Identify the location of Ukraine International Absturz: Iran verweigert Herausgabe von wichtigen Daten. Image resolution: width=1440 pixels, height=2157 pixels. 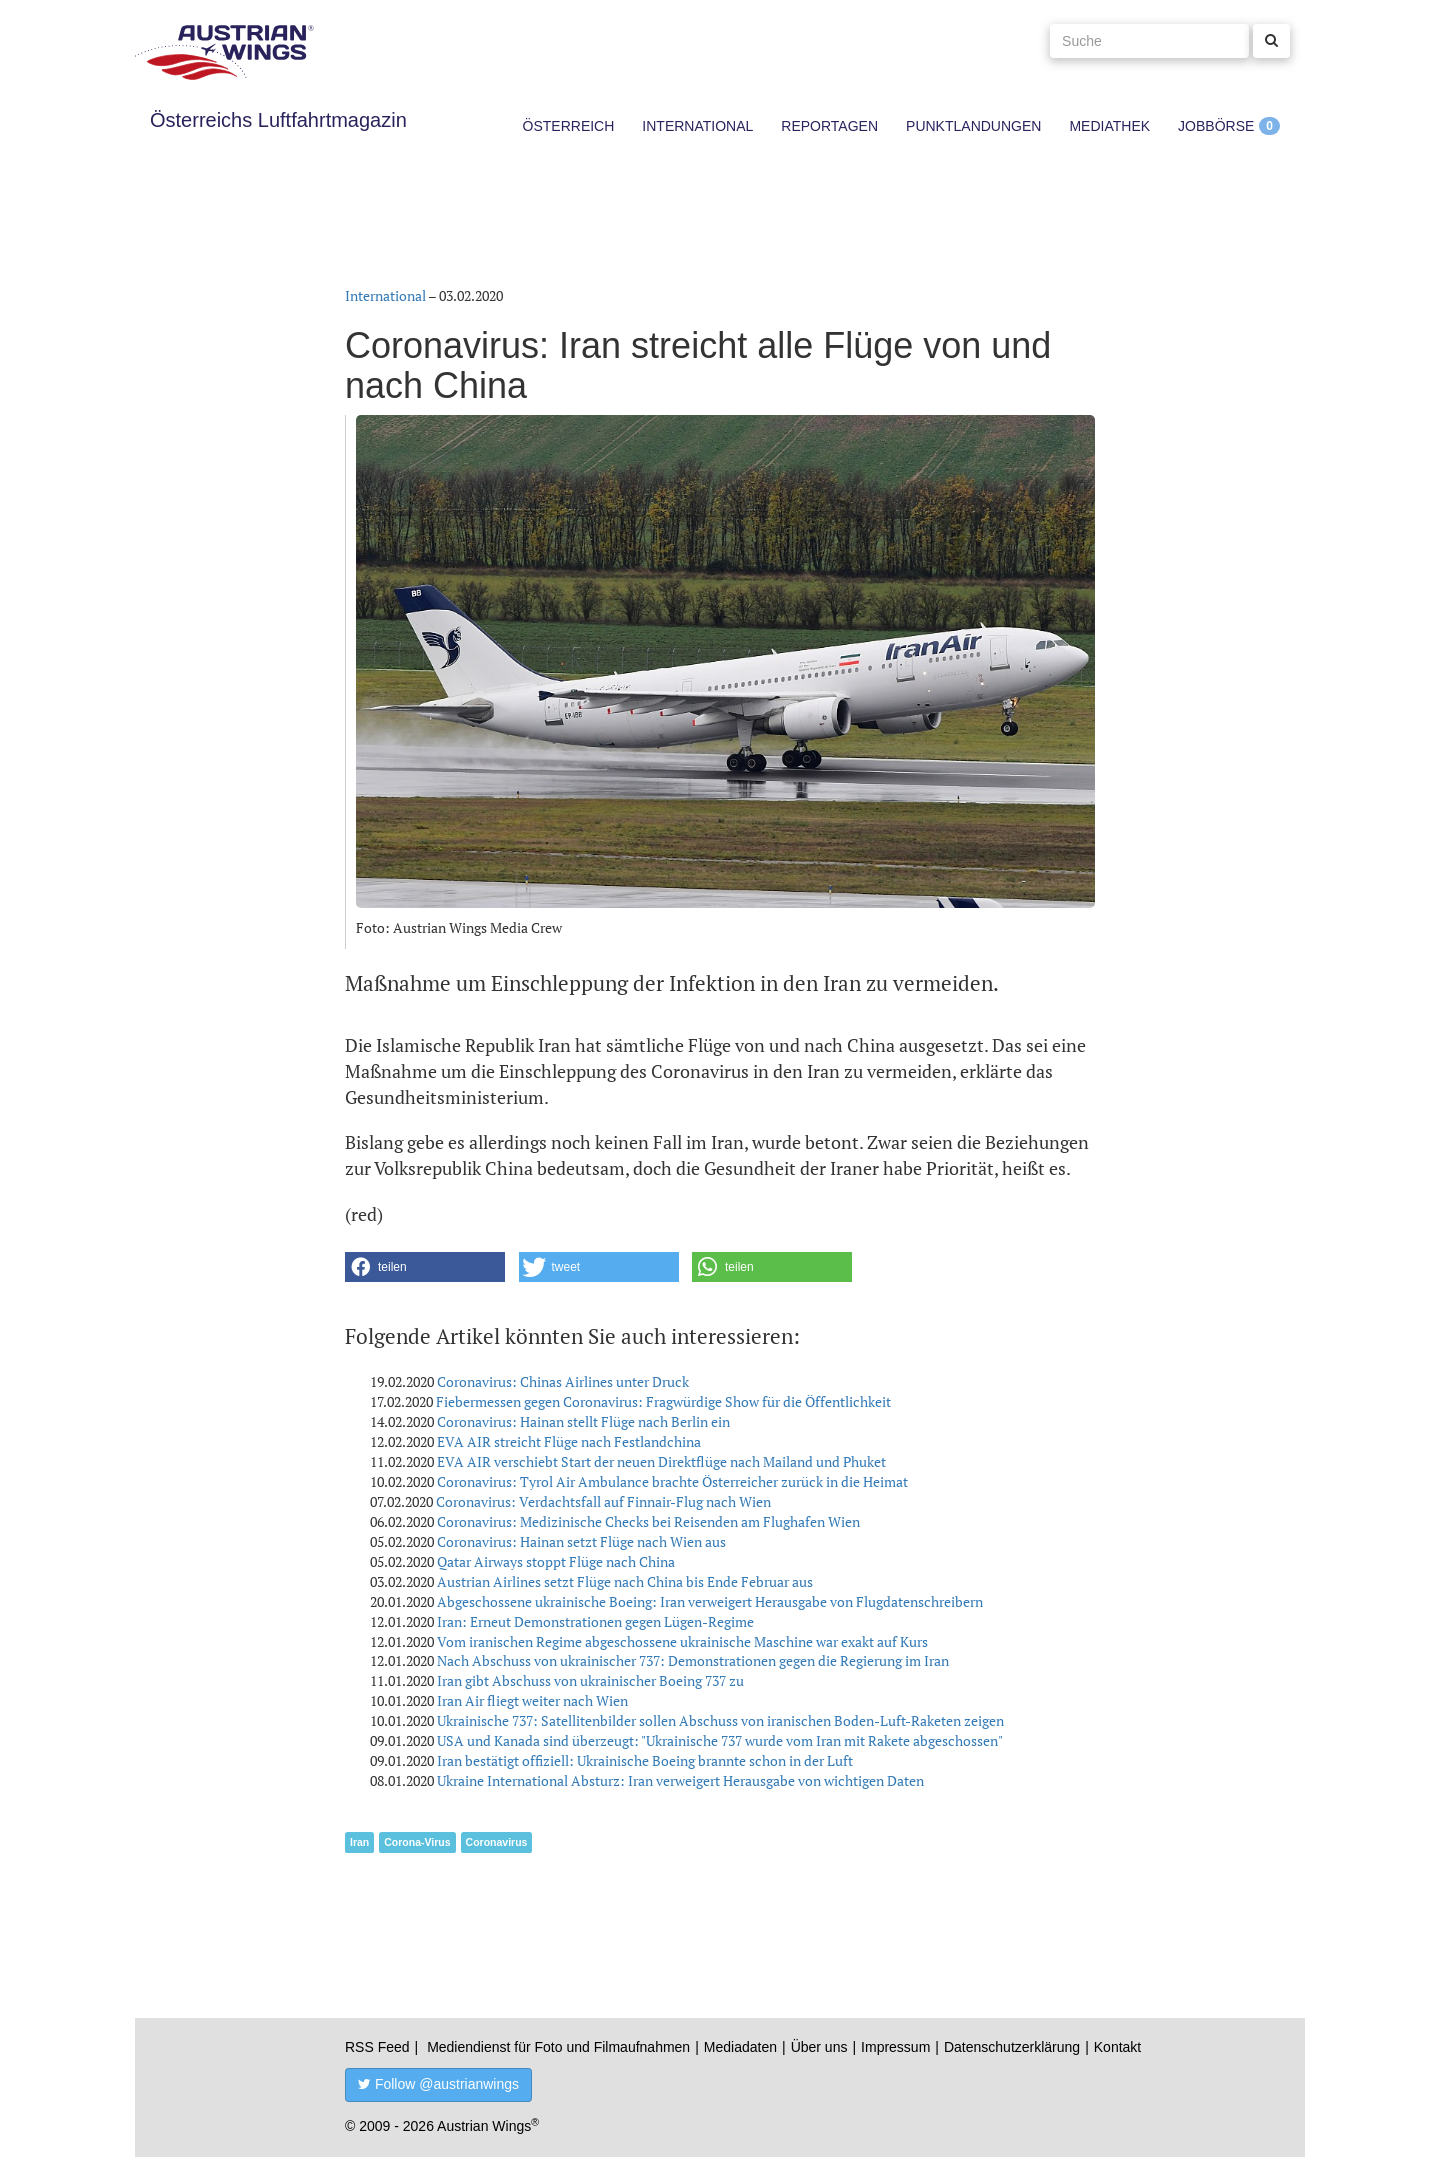
(680, 1780).